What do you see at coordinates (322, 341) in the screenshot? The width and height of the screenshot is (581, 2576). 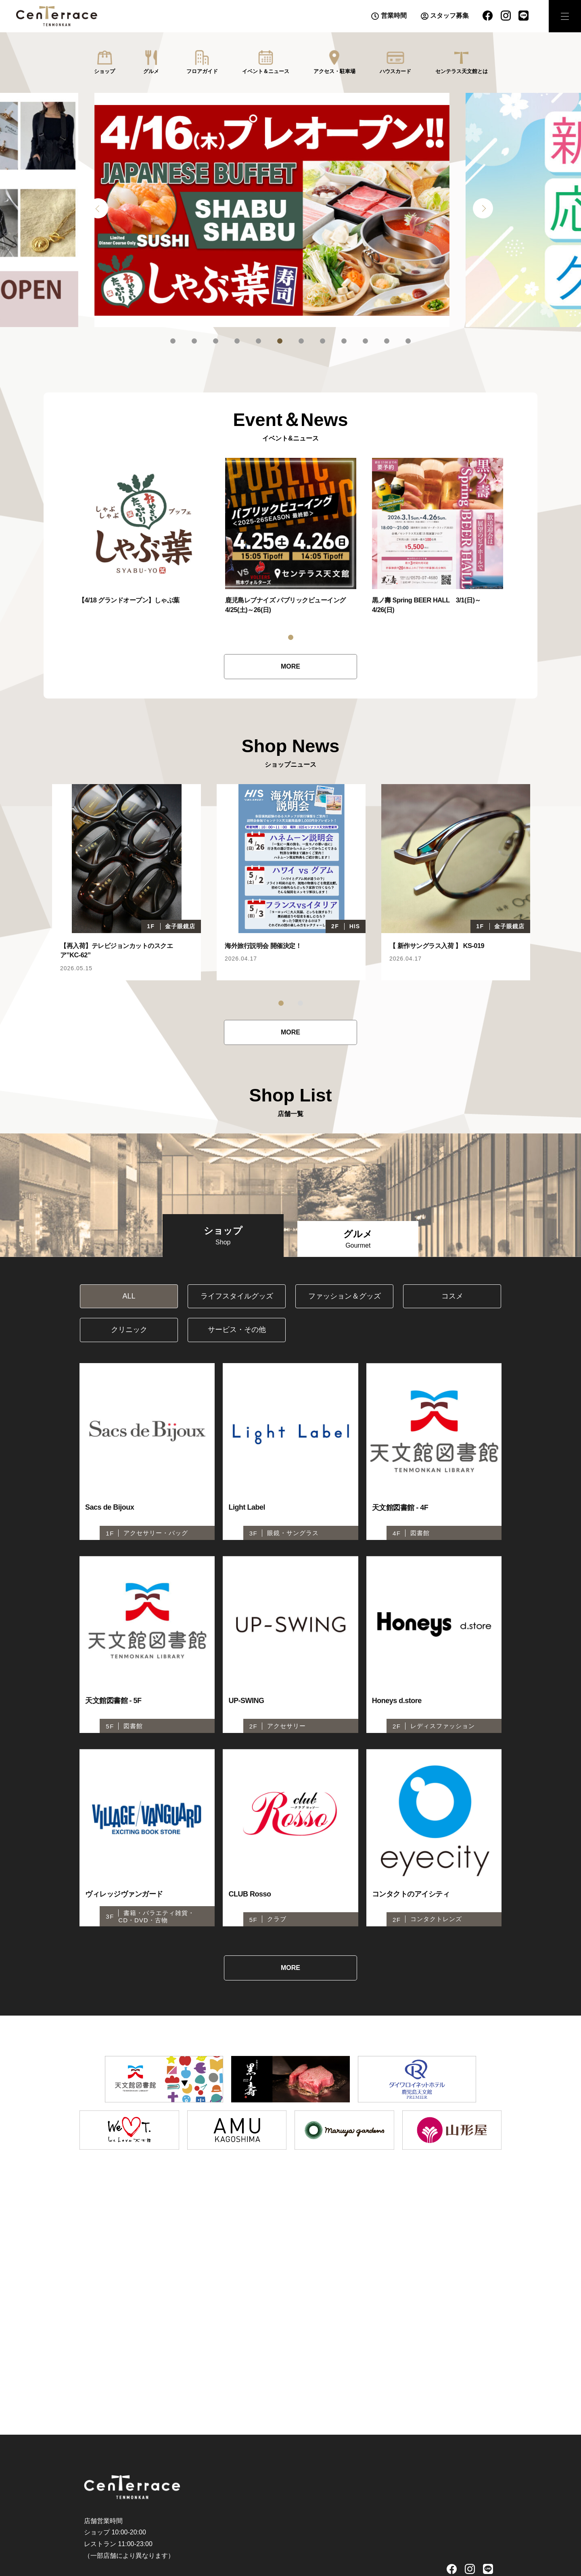 I see `8 [tab]` at bounding box center [322, 341].